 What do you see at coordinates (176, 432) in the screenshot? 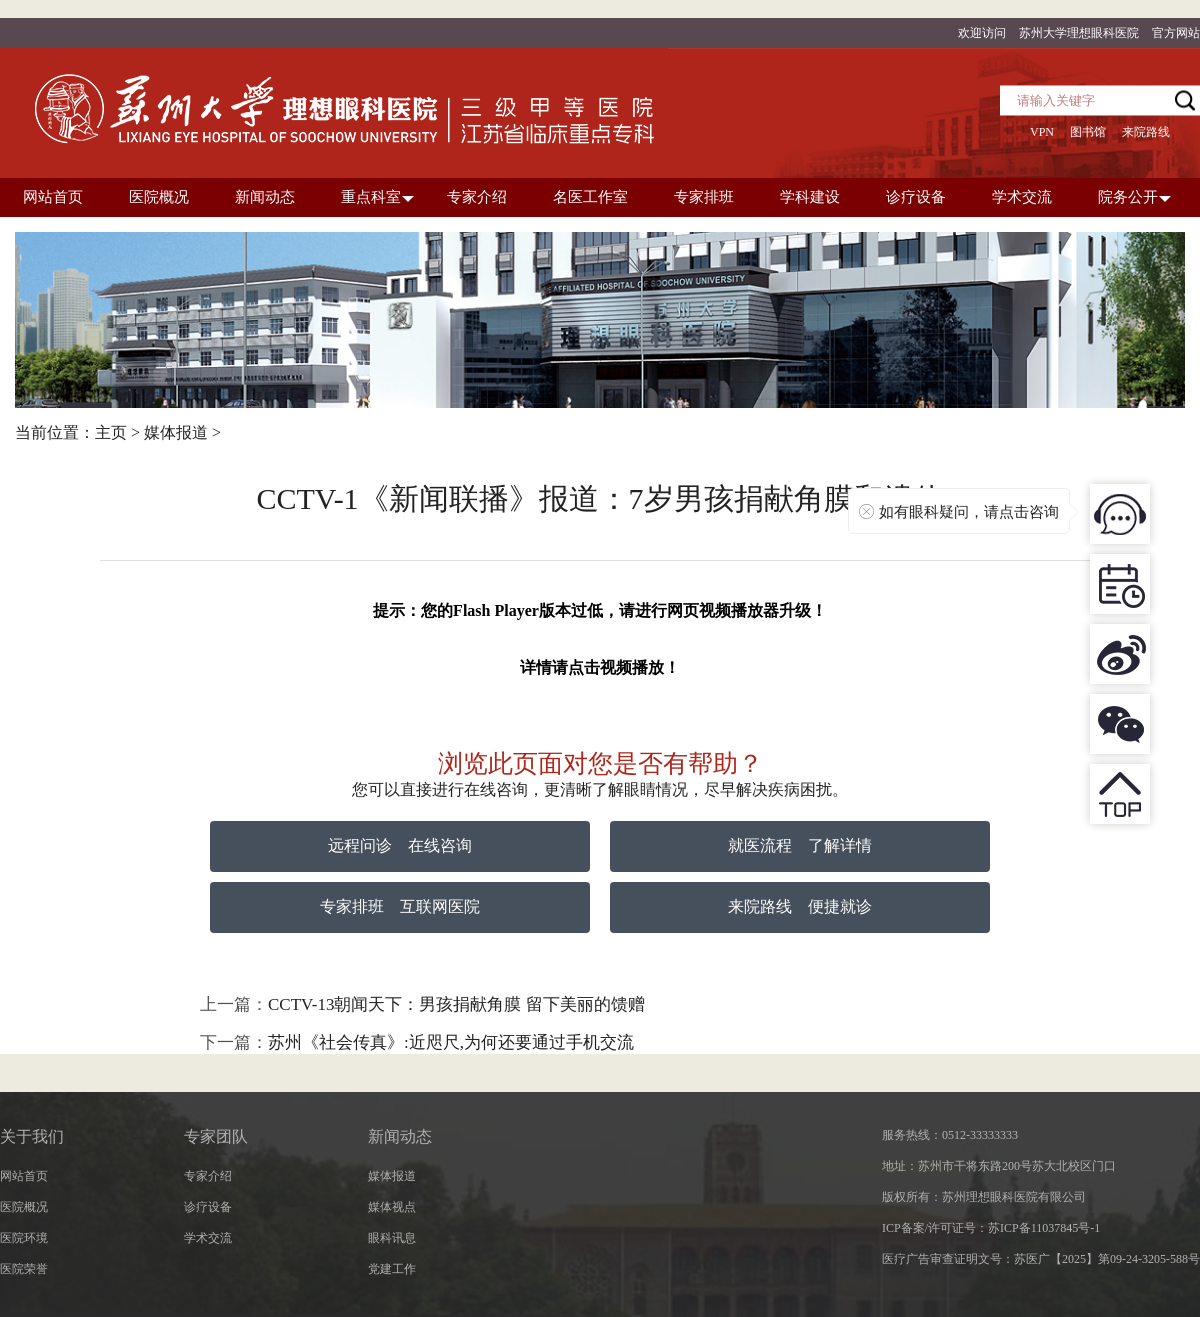
I see `媒体报道` at bounding box center [176, 432].